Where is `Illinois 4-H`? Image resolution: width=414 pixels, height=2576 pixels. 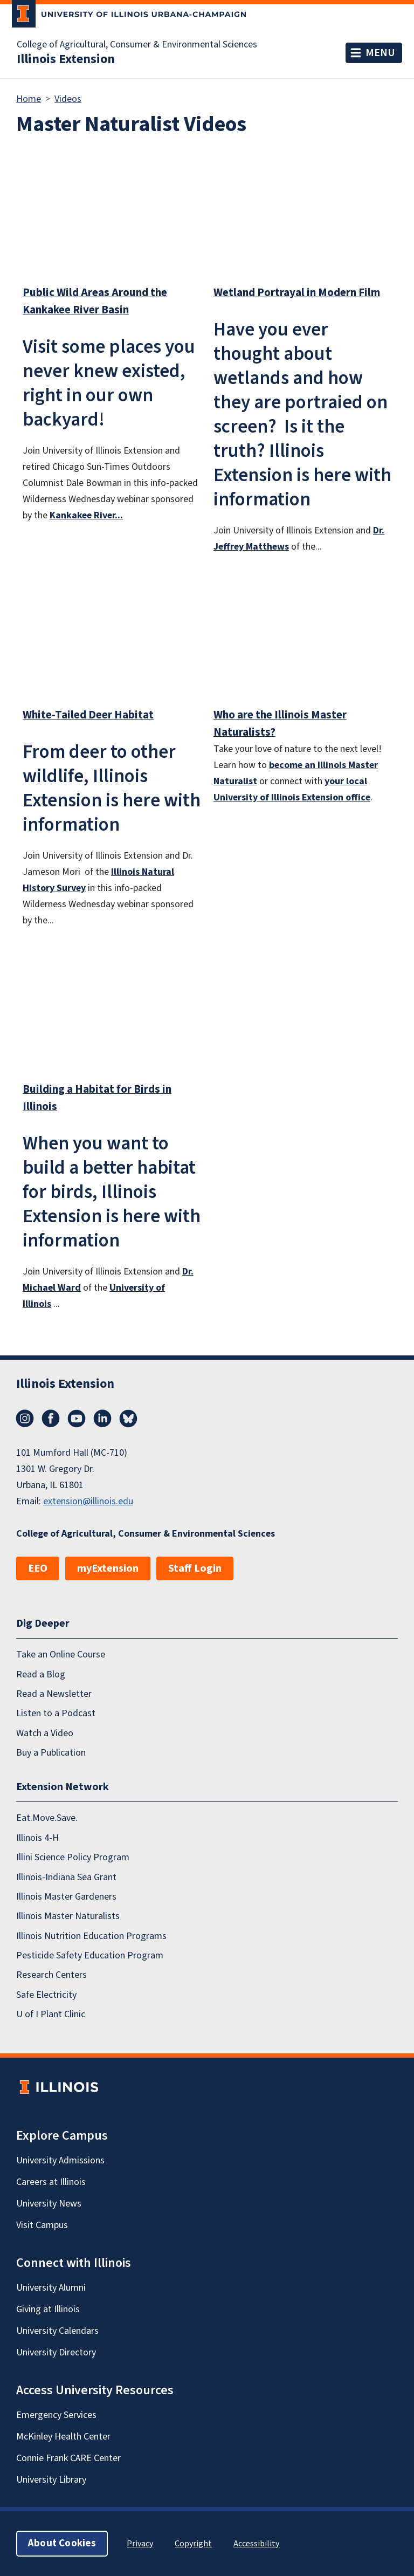
Illinois 4-H is located at coordinates (37, 1838).